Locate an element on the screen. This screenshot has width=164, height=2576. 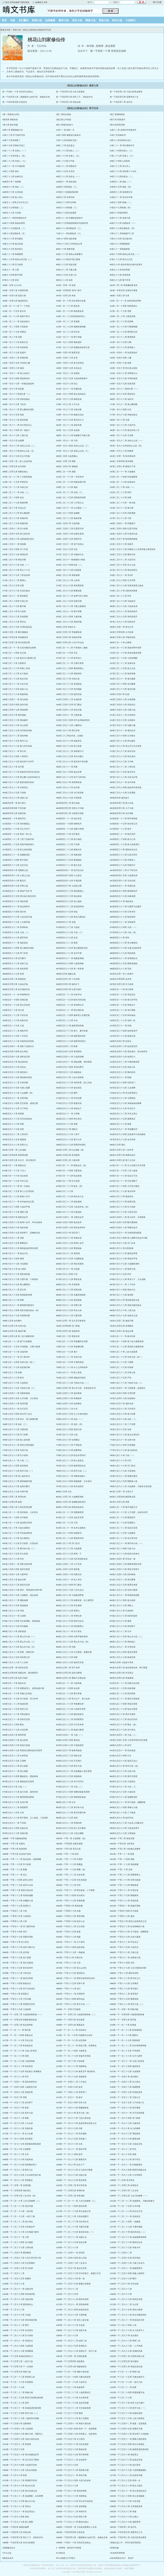
第一百二十三章 惊雷峰 is located at coordinates (123, 321).